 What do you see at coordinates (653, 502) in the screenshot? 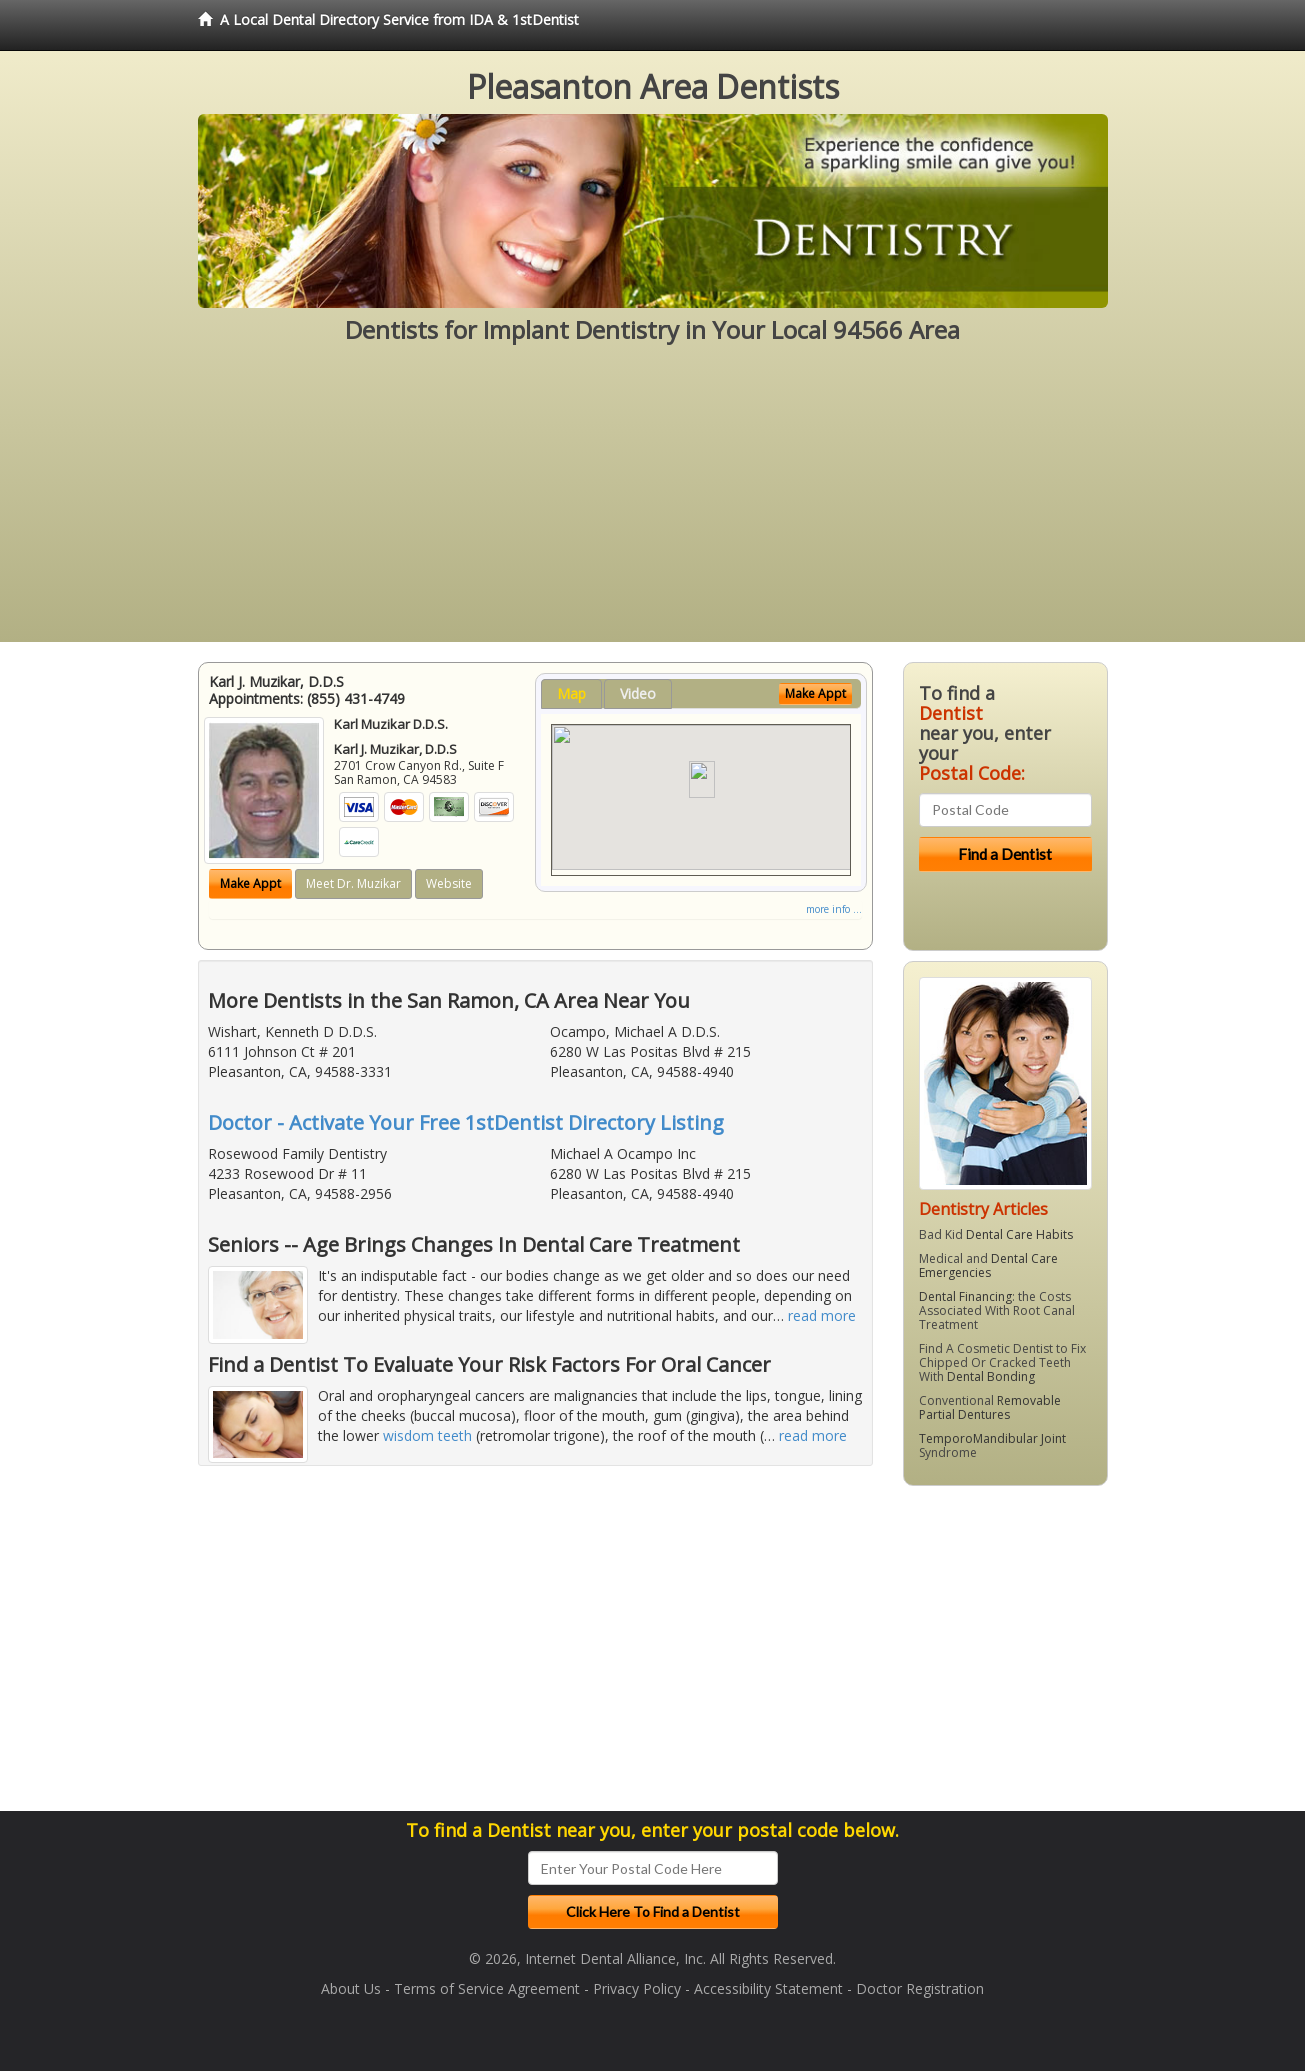
I see `[Advertisement]` at bounding box center [653, 502].